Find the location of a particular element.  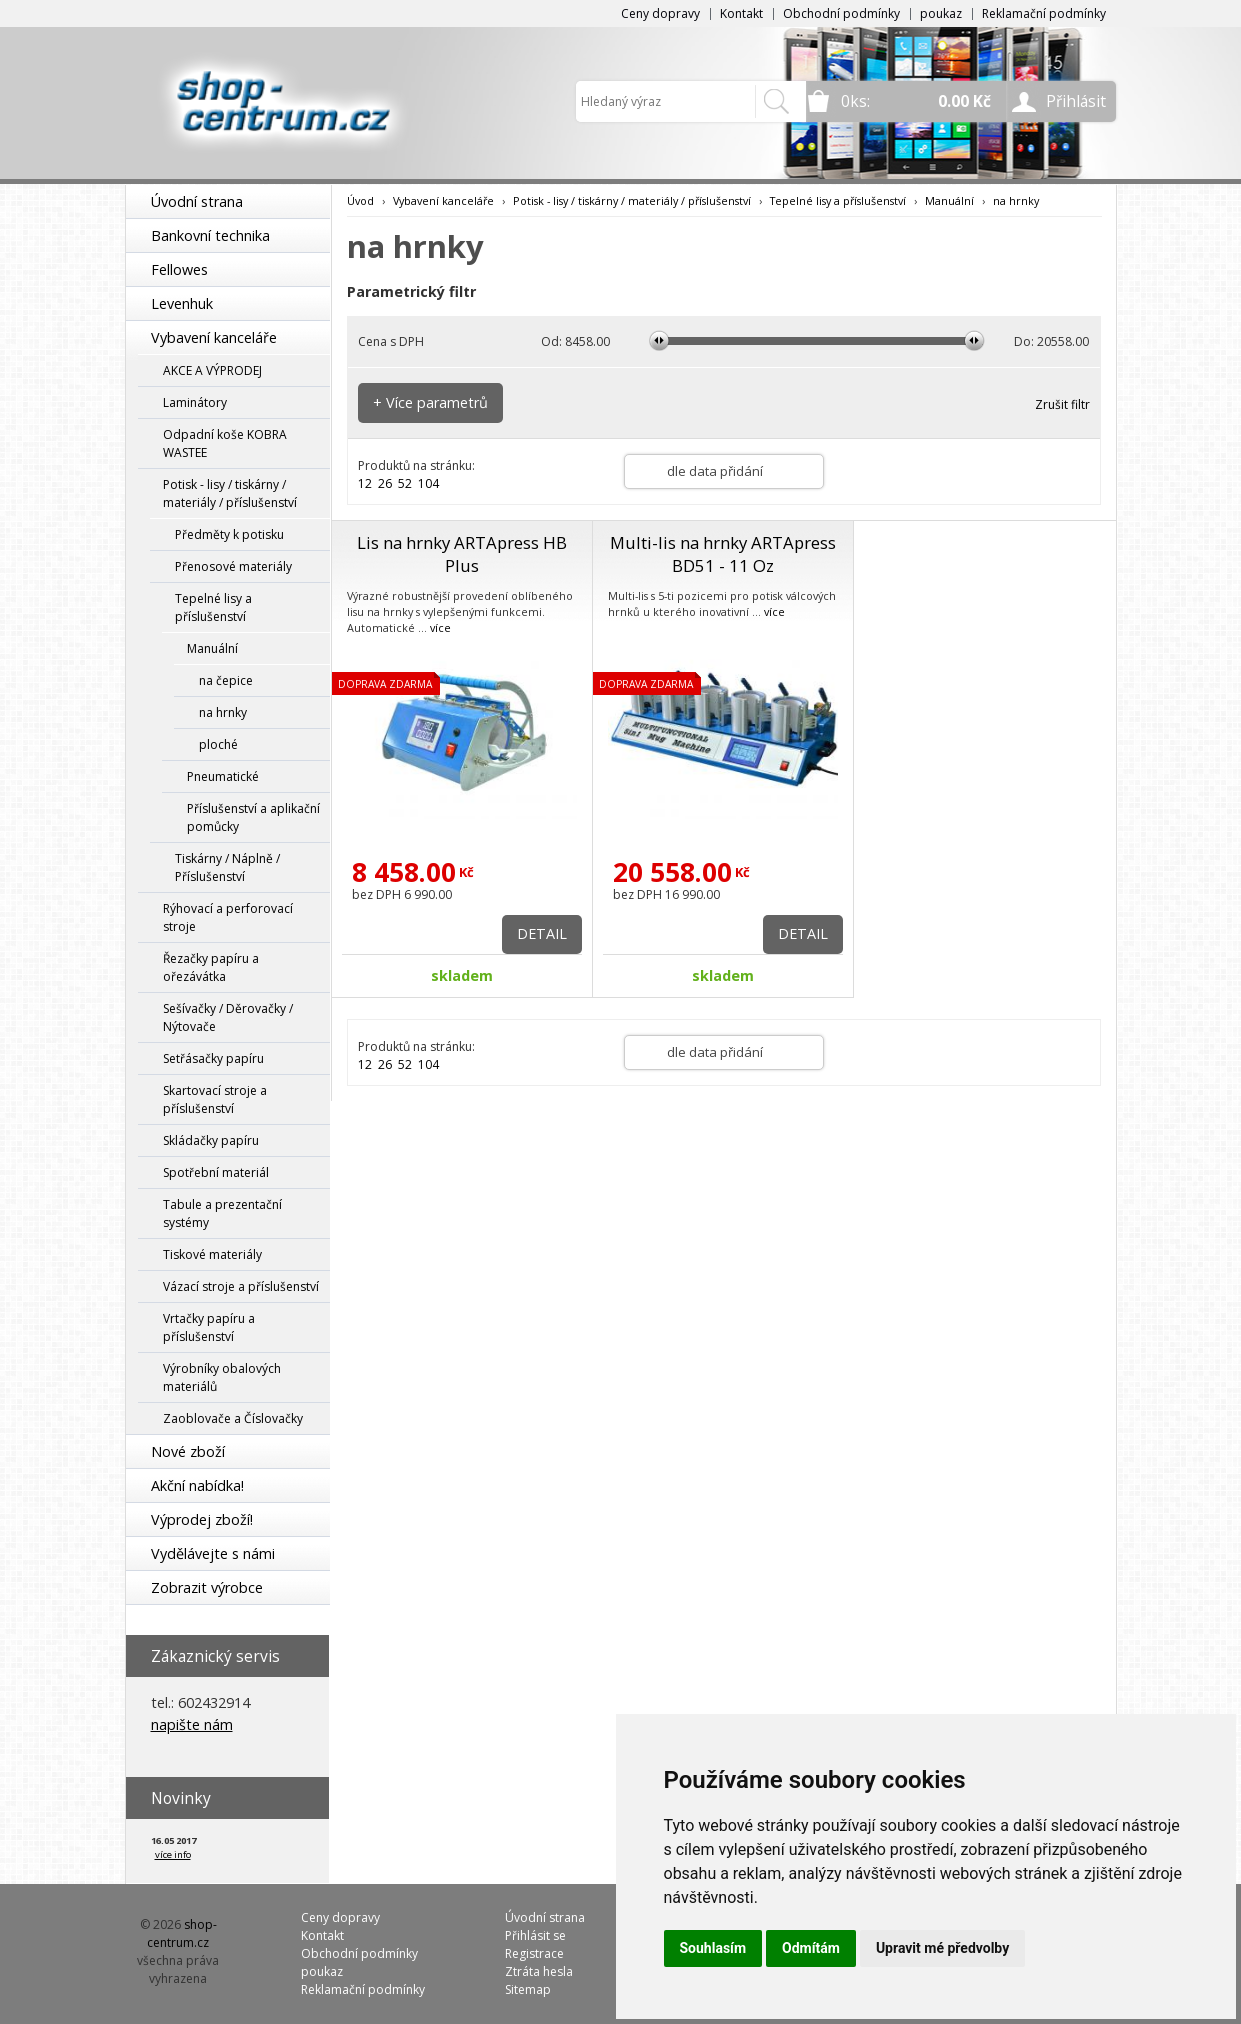

Úvodní strana is located at coordinates (197, 201).